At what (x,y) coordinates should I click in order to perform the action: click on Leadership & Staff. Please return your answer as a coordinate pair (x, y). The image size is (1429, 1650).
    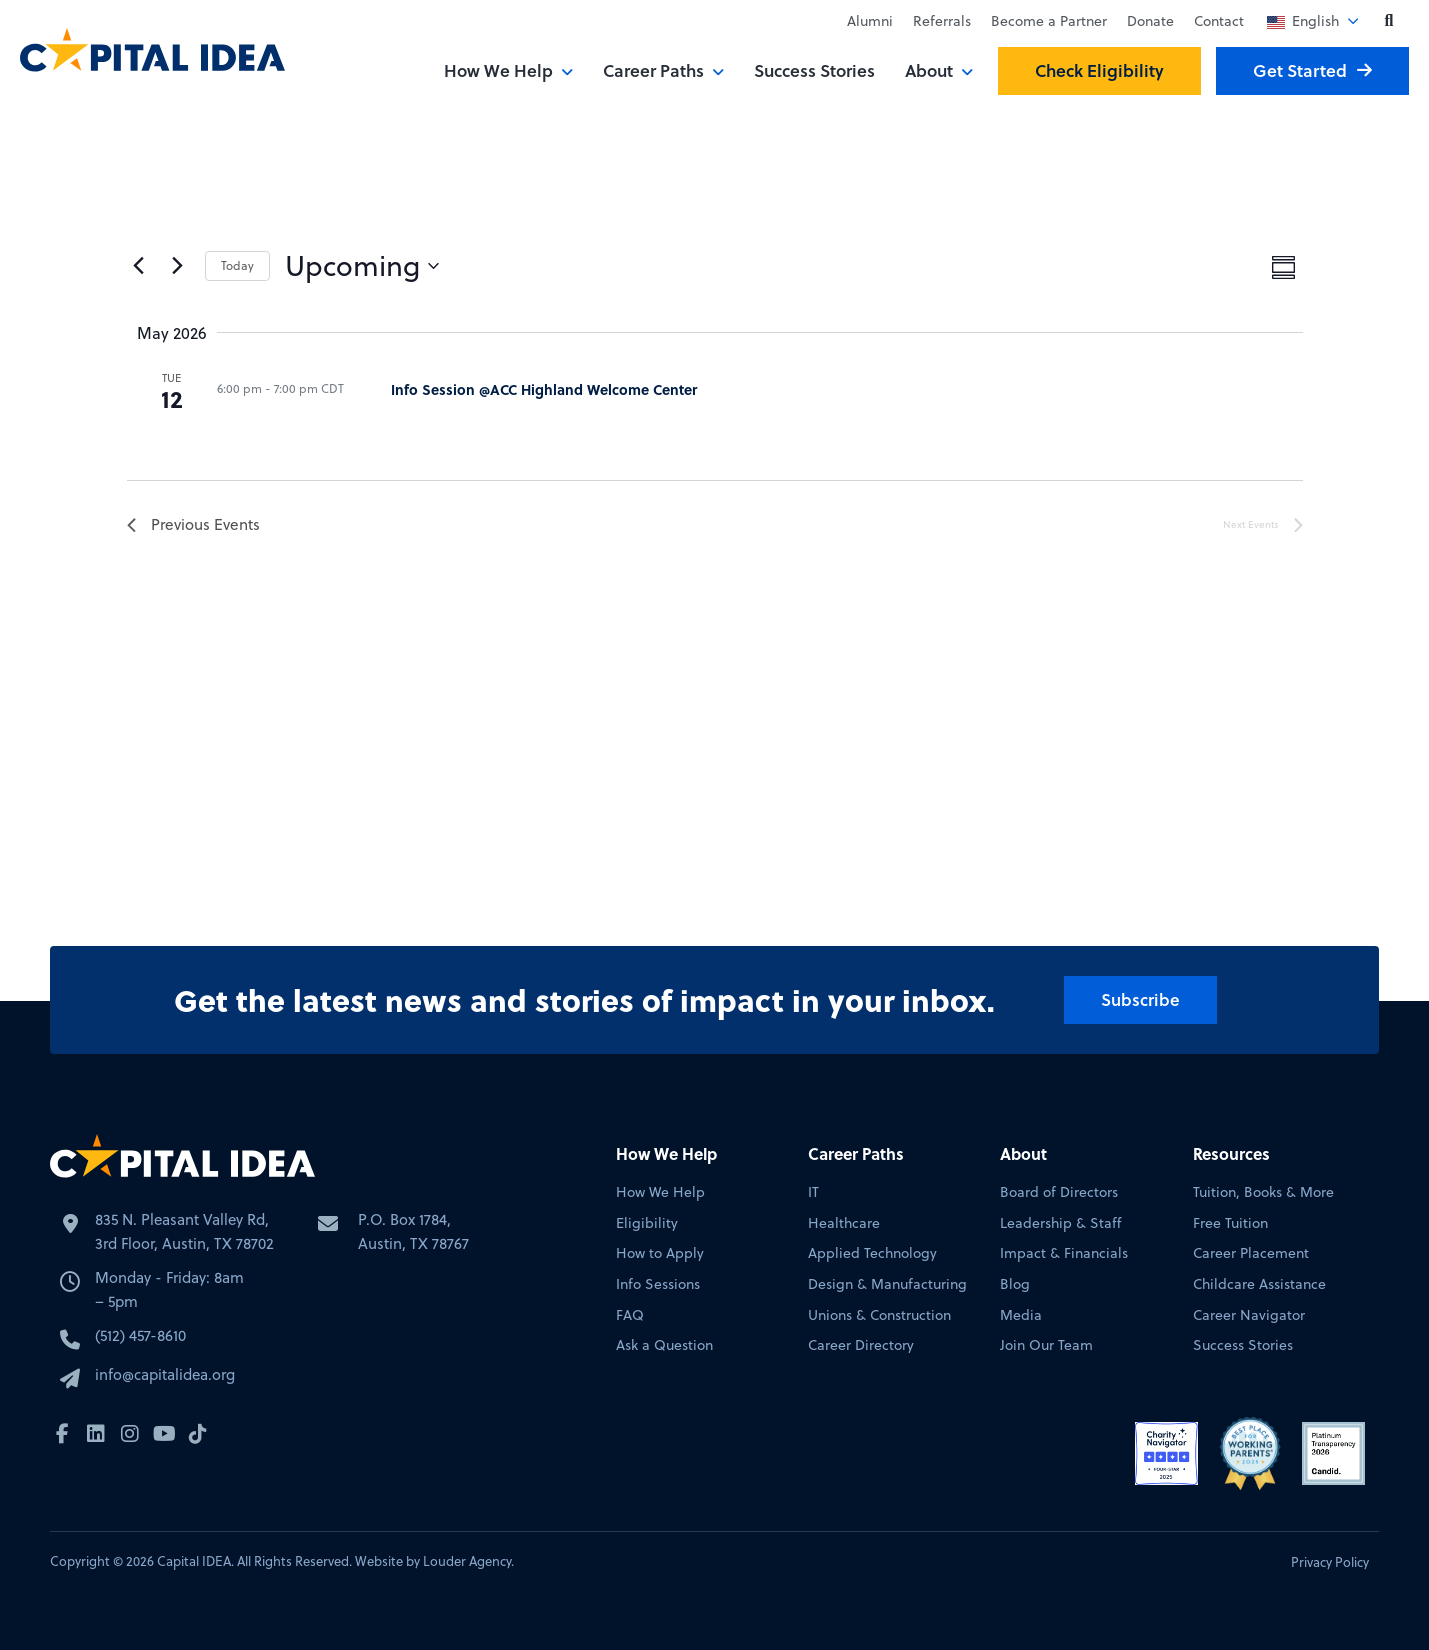
    Looking at the image, I should click on (1060, 1223).